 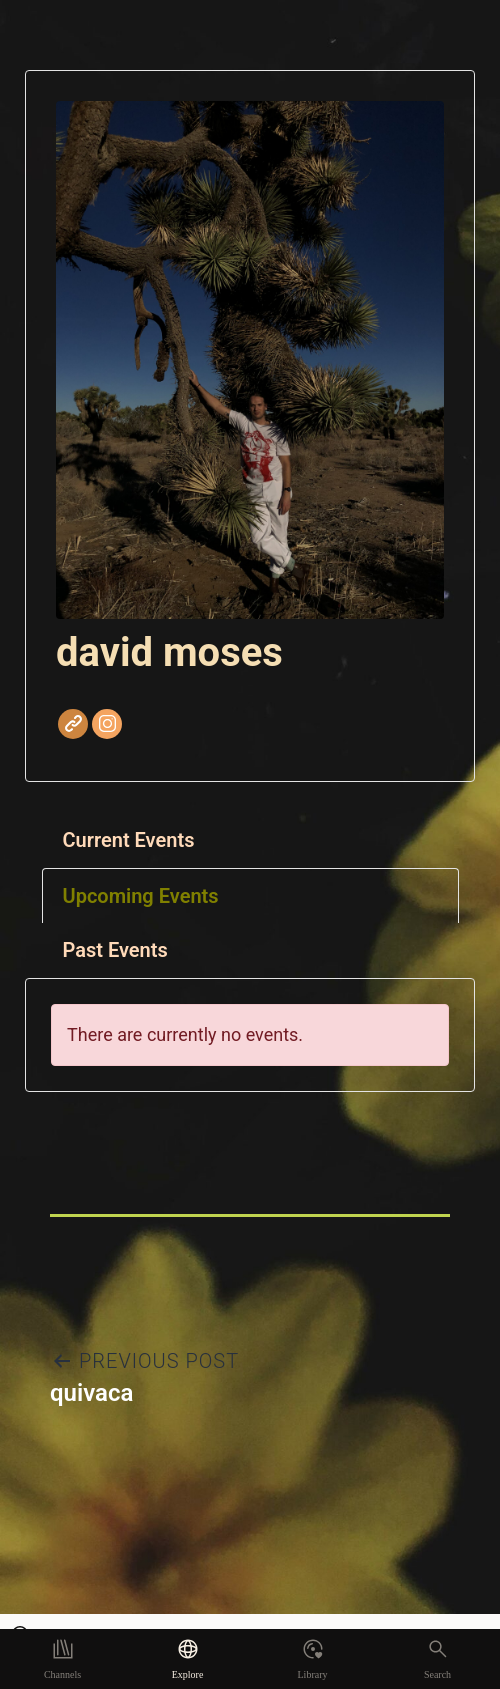 I want to click on Website, so click(x=73, y=724).